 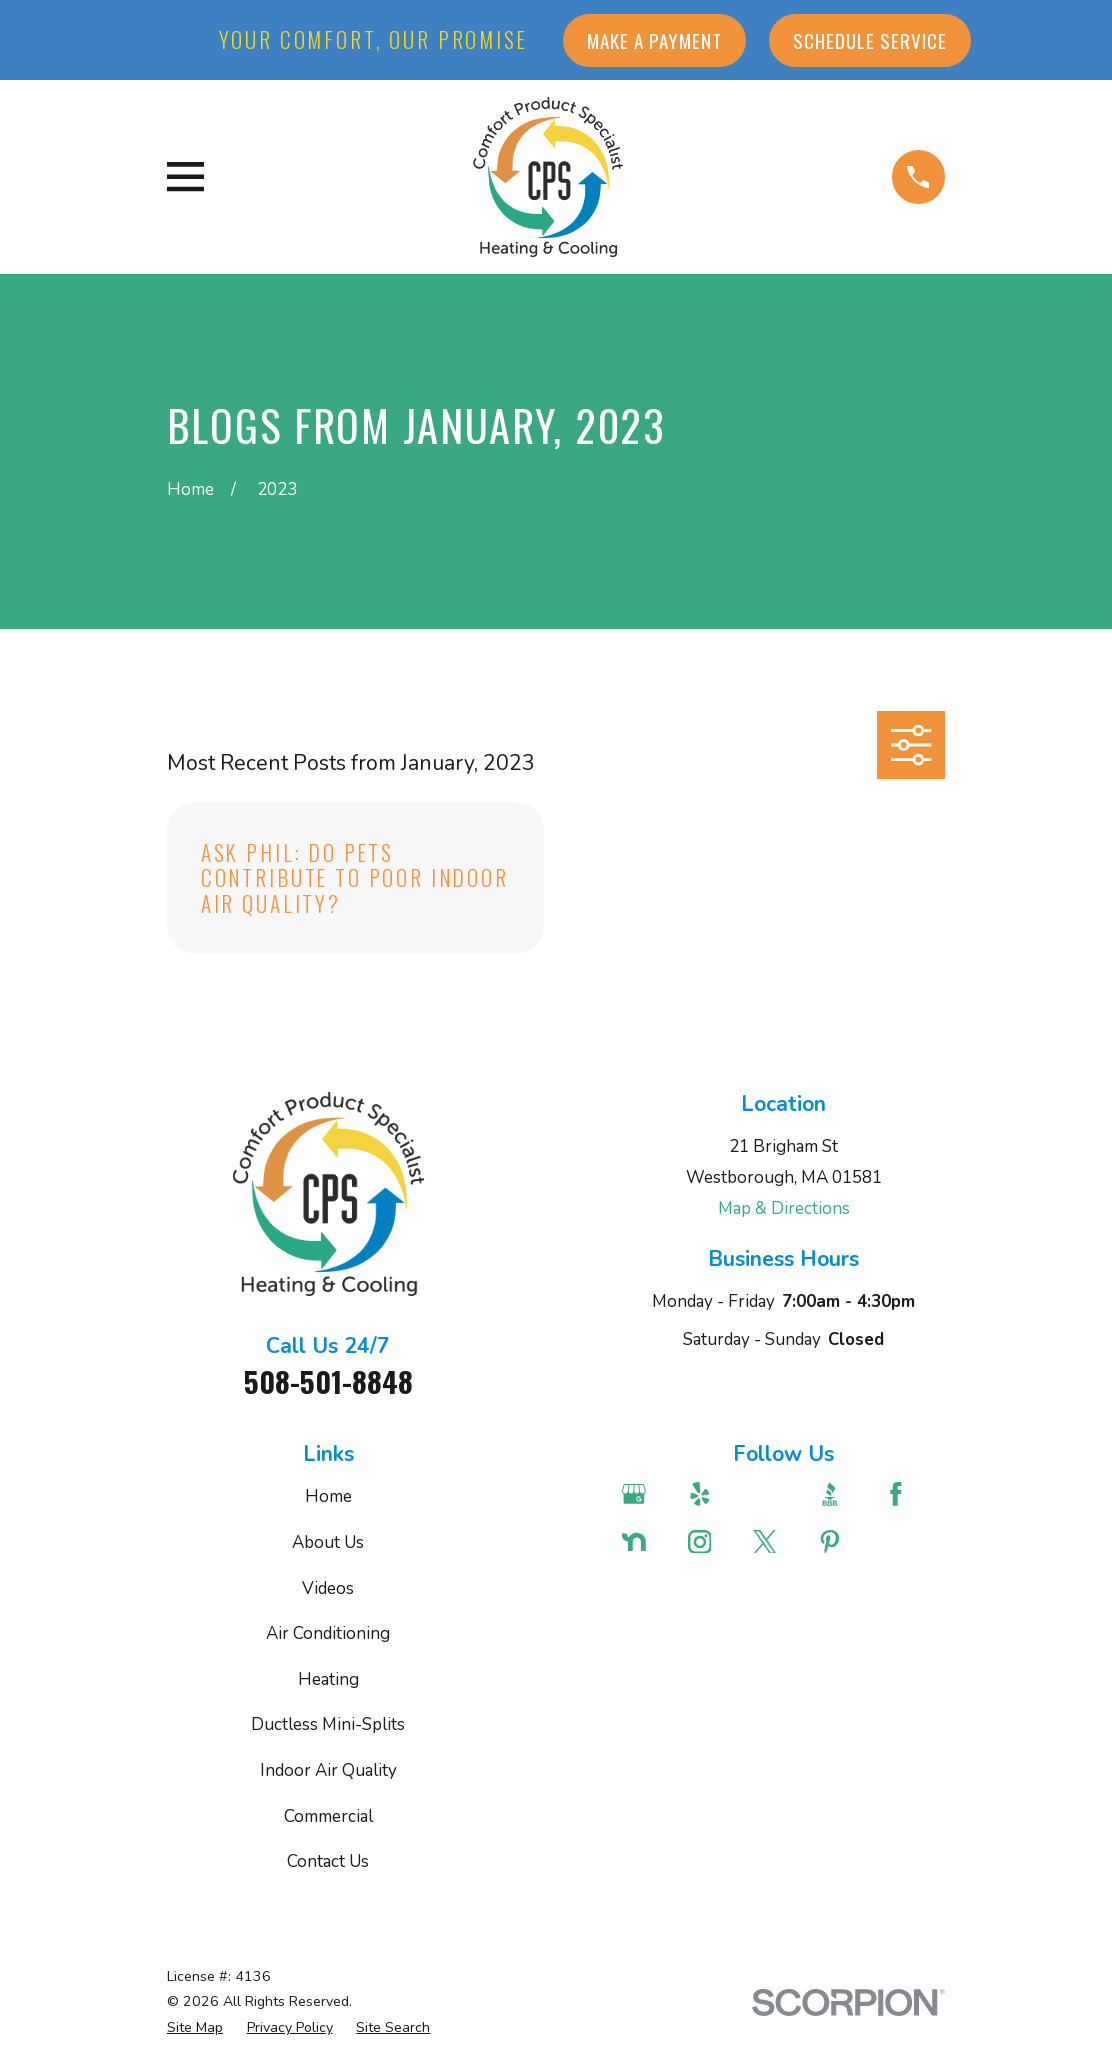 What do you see at coordinates (654, 40) in the screenshot?
I see `Make a Payment` at bounding box center [654, 40].